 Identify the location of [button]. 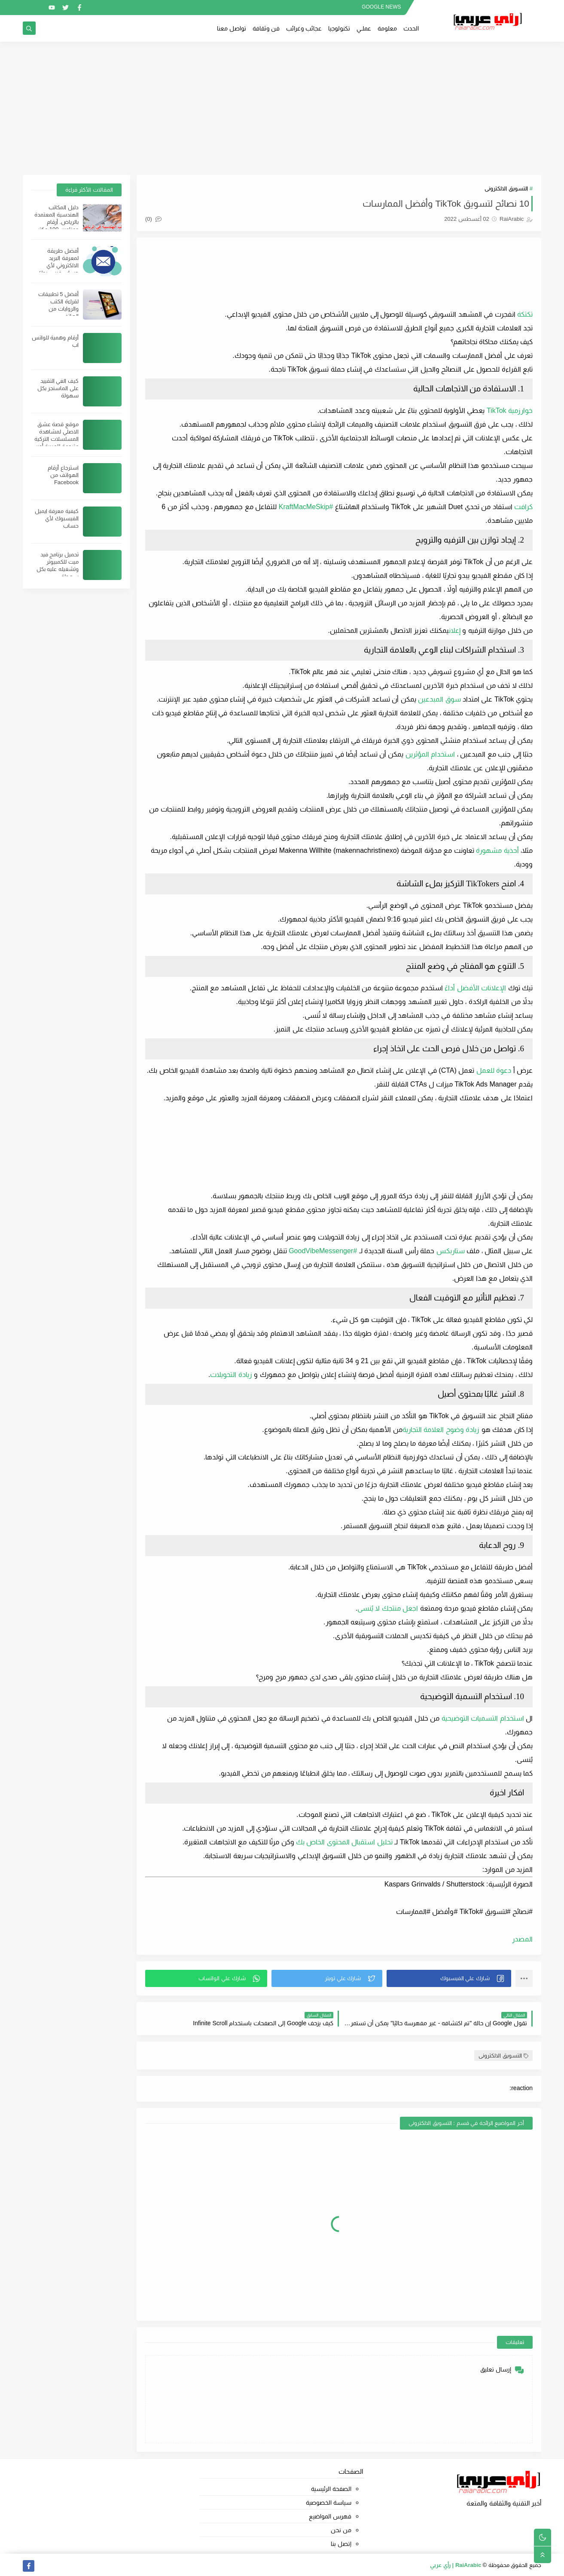
(449, 1978).